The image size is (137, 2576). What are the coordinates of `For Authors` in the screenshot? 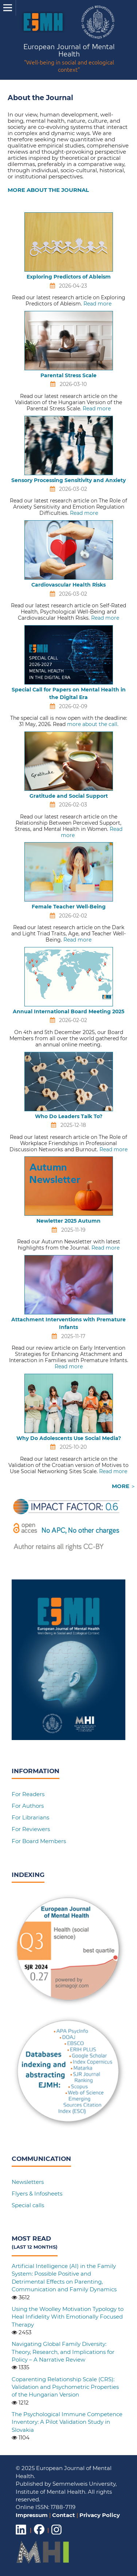 It's located at (28, 1805).